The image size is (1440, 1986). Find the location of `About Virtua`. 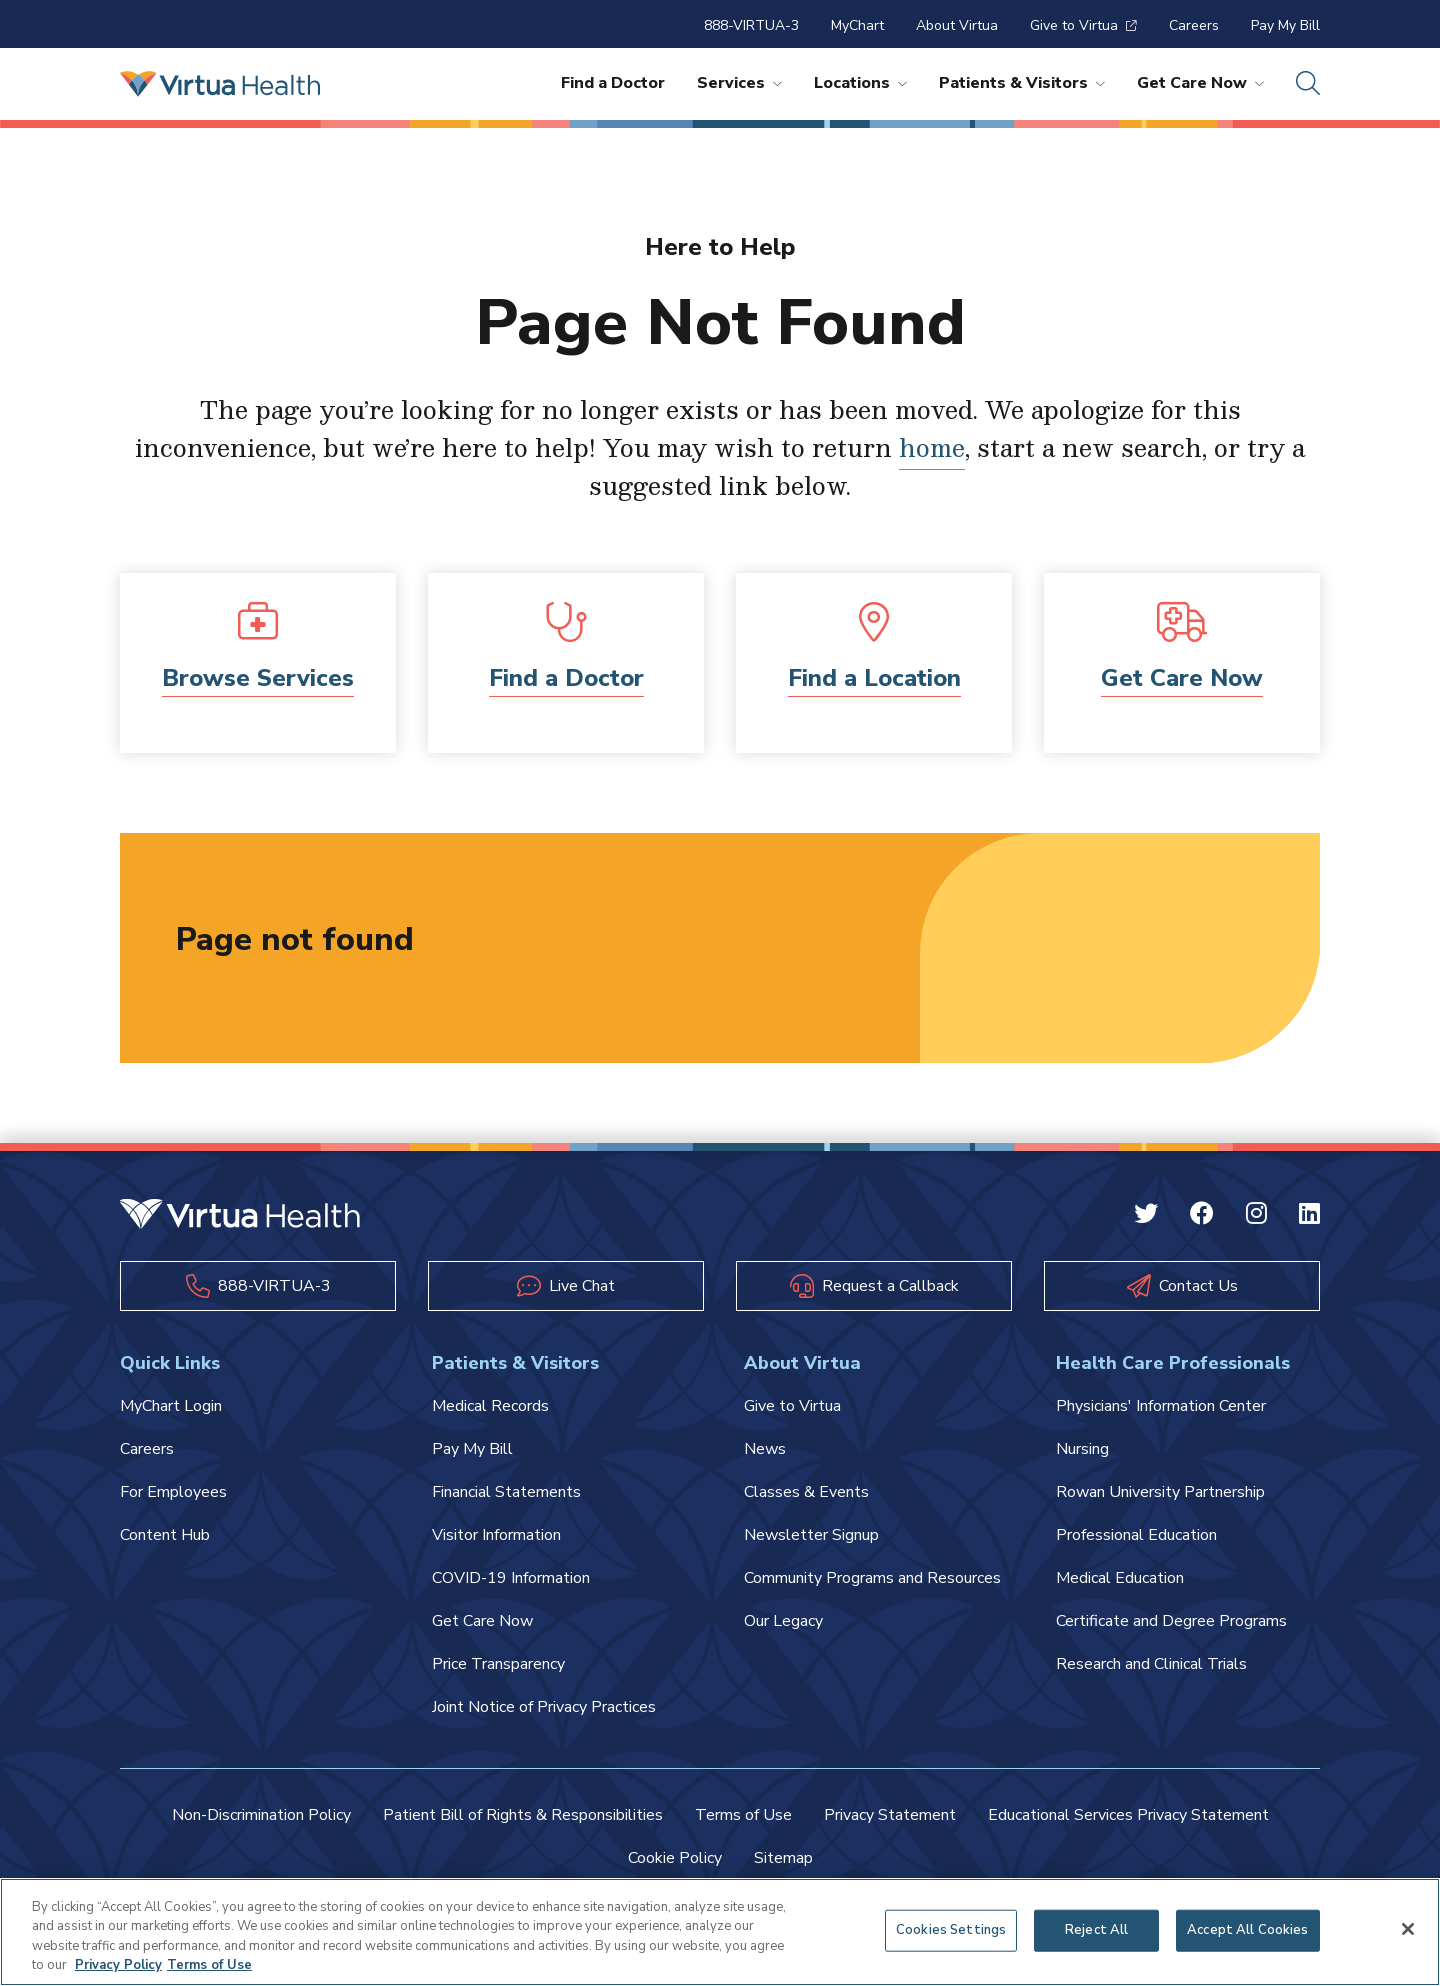

About Virtua is located at coordinates (957, 25).